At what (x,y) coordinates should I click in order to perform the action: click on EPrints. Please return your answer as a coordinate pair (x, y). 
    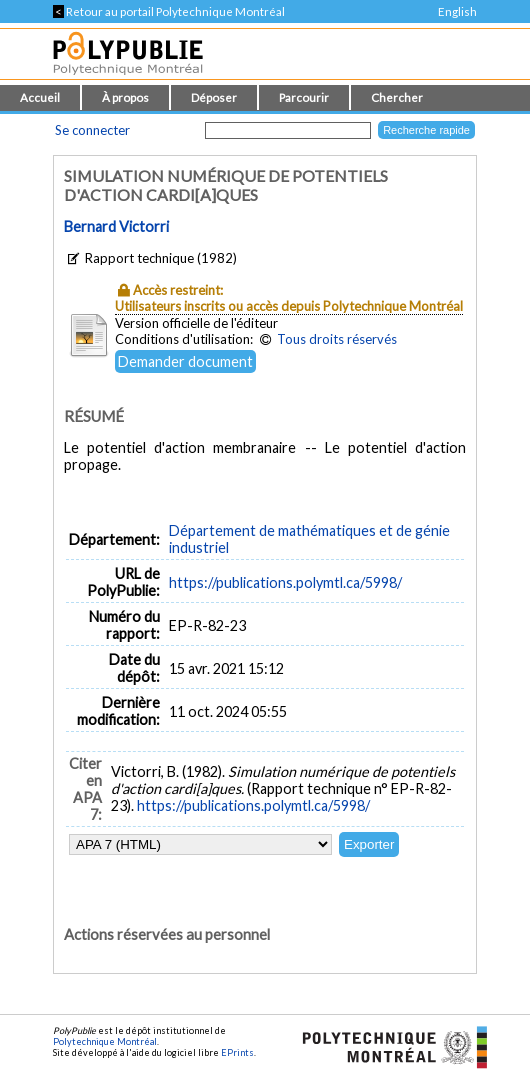
    Looking at the image, I should click on (237, 1052).